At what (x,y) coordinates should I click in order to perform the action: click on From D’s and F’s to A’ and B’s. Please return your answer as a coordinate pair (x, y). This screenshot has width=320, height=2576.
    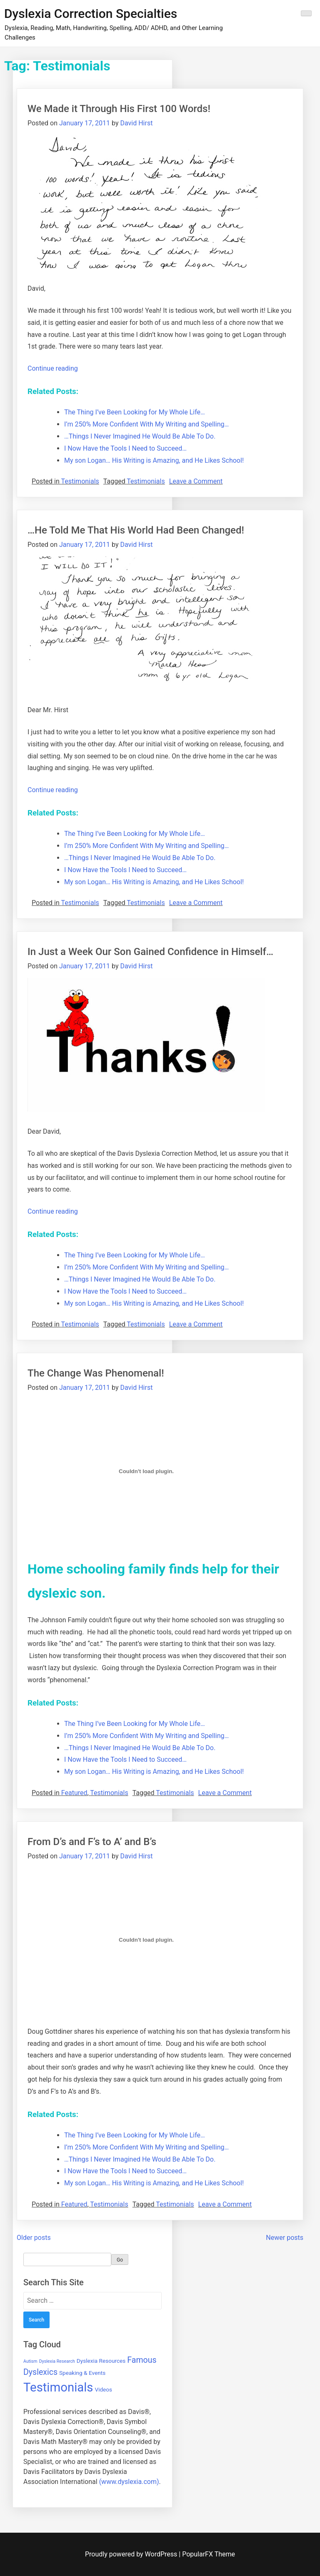
    Looking at the image, I should click on (92, 1842).